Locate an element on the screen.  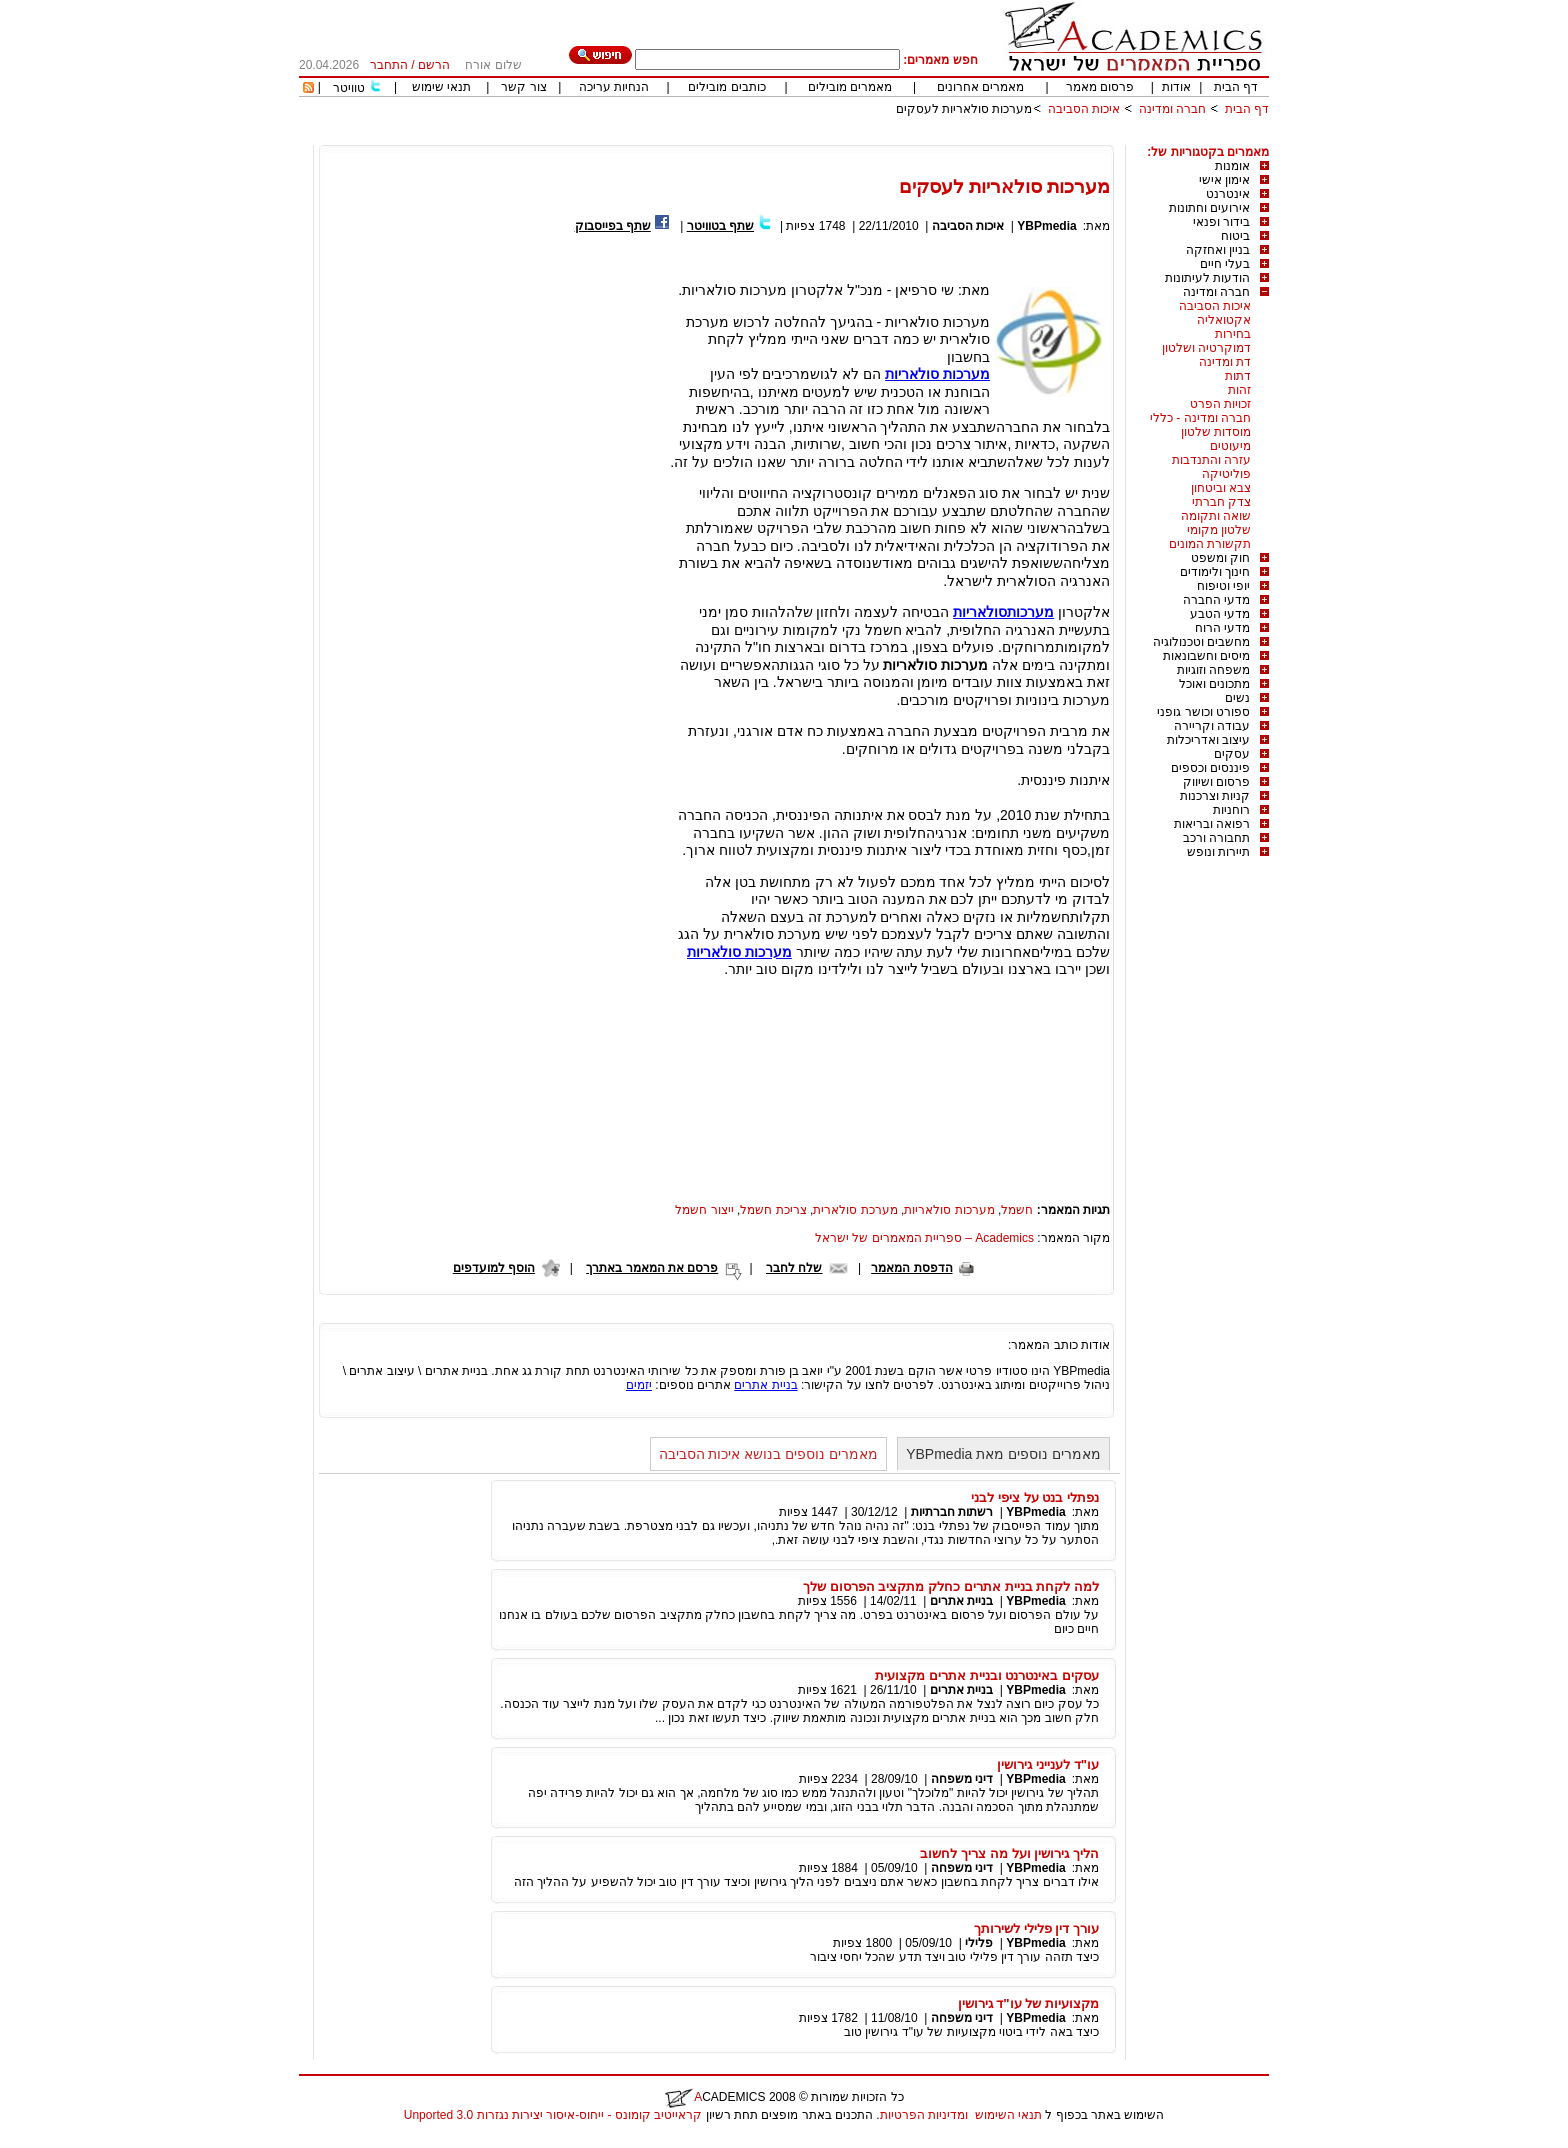
חברה ומדינה is located at coordinates (1172, 109).